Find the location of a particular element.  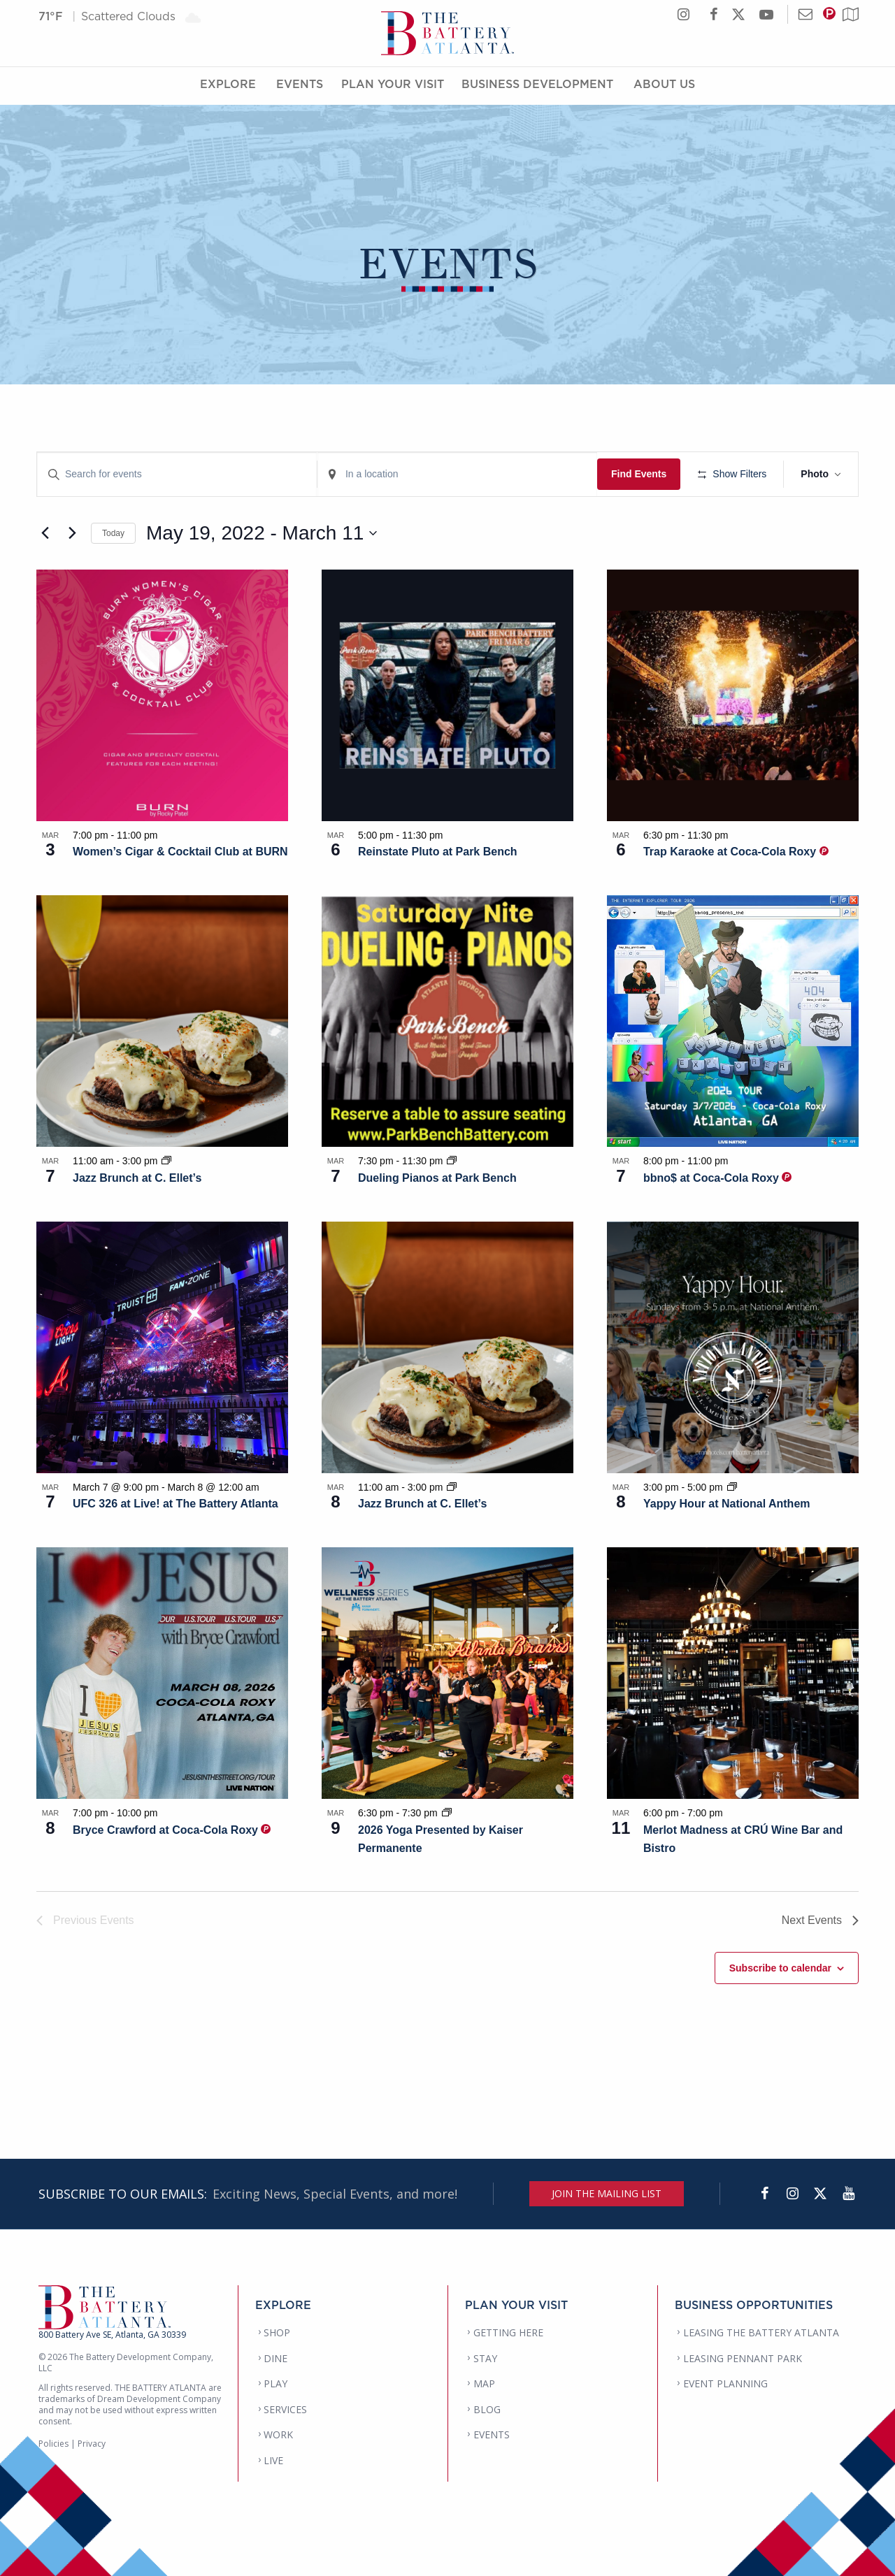

Bryce Crawford at Coca-Cola Roxy is located at coordinates (167, 1830).